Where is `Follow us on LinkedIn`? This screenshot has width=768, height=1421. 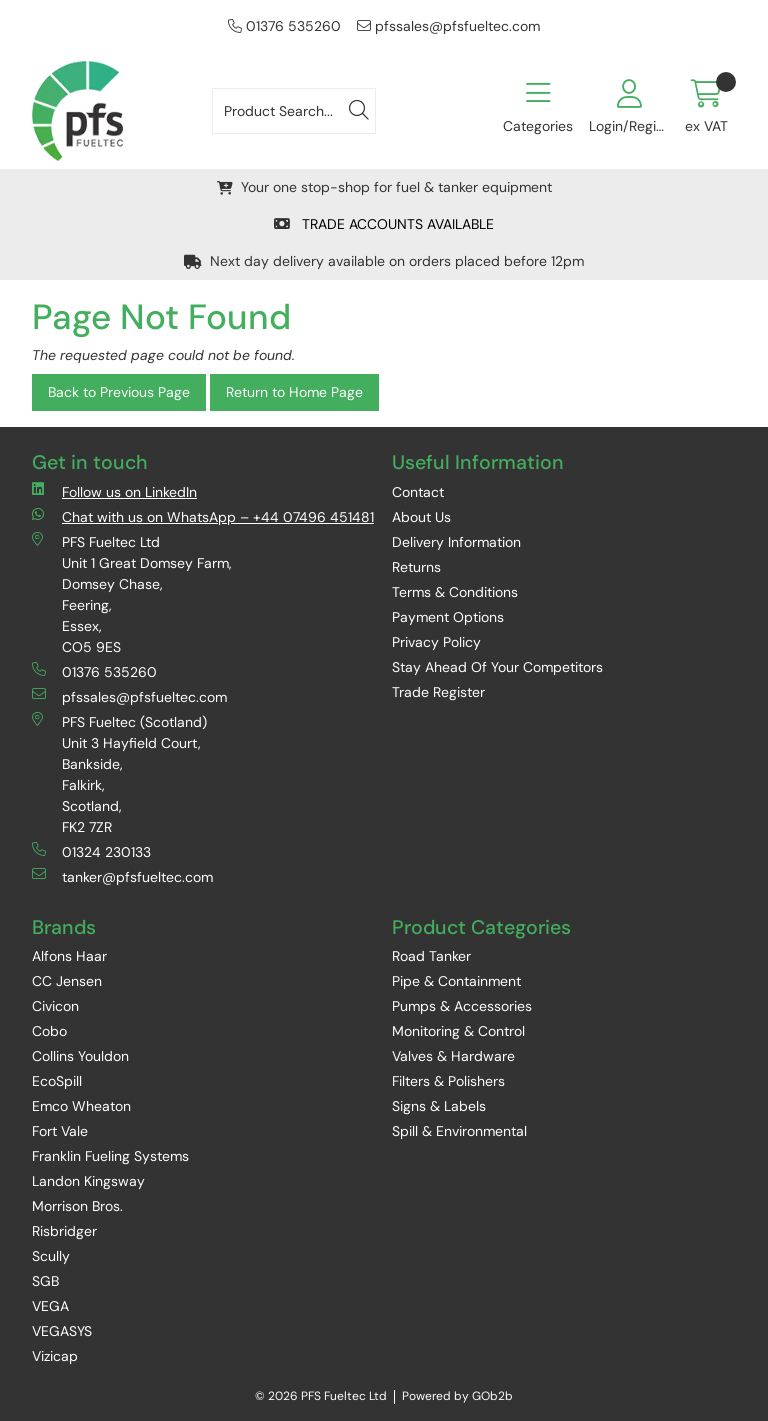
Follow us on LinkedIn is located at coordinates (114, 491).